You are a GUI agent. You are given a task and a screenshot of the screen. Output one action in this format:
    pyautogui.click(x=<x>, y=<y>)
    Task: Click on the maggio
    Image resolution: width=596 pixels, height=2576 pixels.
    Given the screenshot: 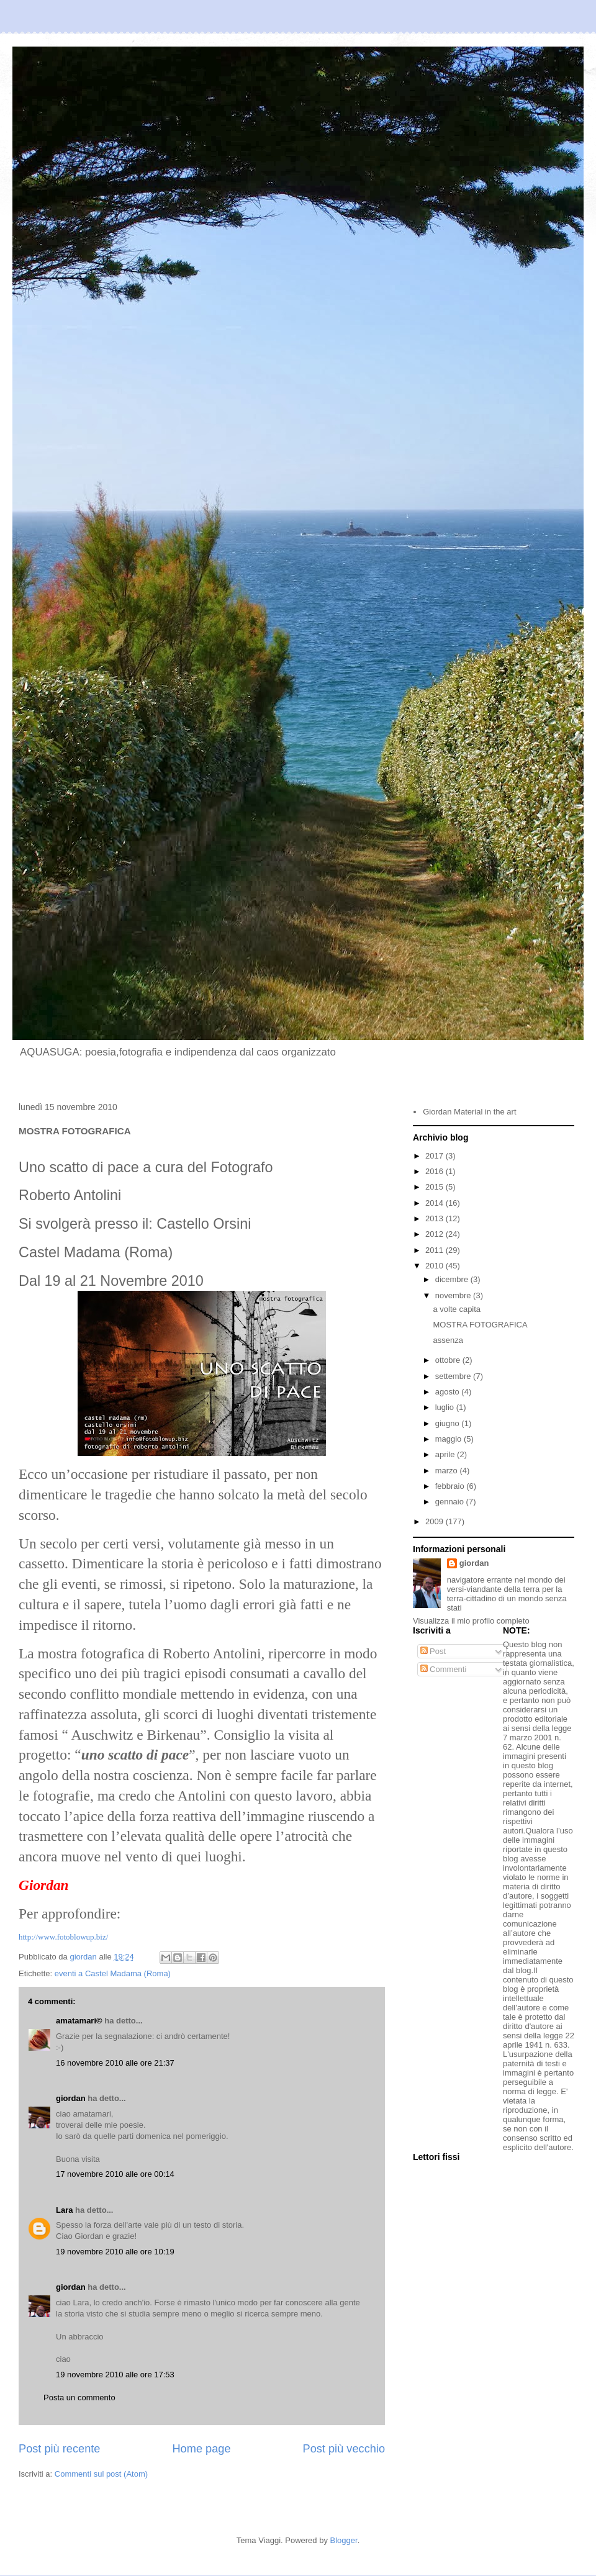 What is the action you would take?
    pyautogui.click(x=449, y=1439)
    